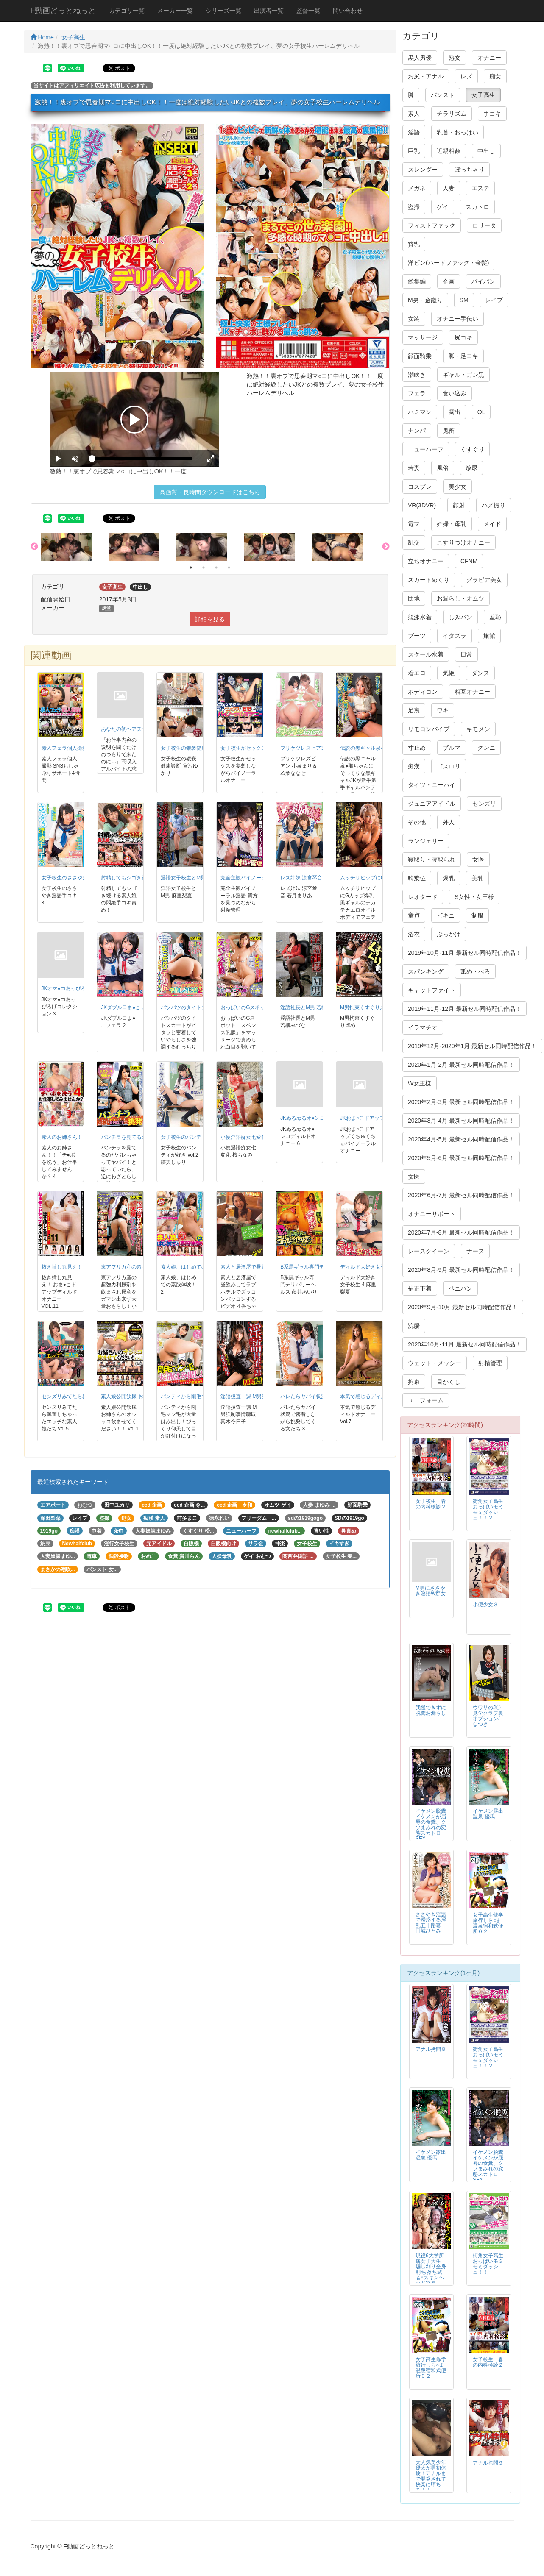 The height and width of the screenshot is (2576, 544). What do you see at coordinates (463, 356) in the screenshot?
I see `脚・足コキ` at bounding box center [463, 356].